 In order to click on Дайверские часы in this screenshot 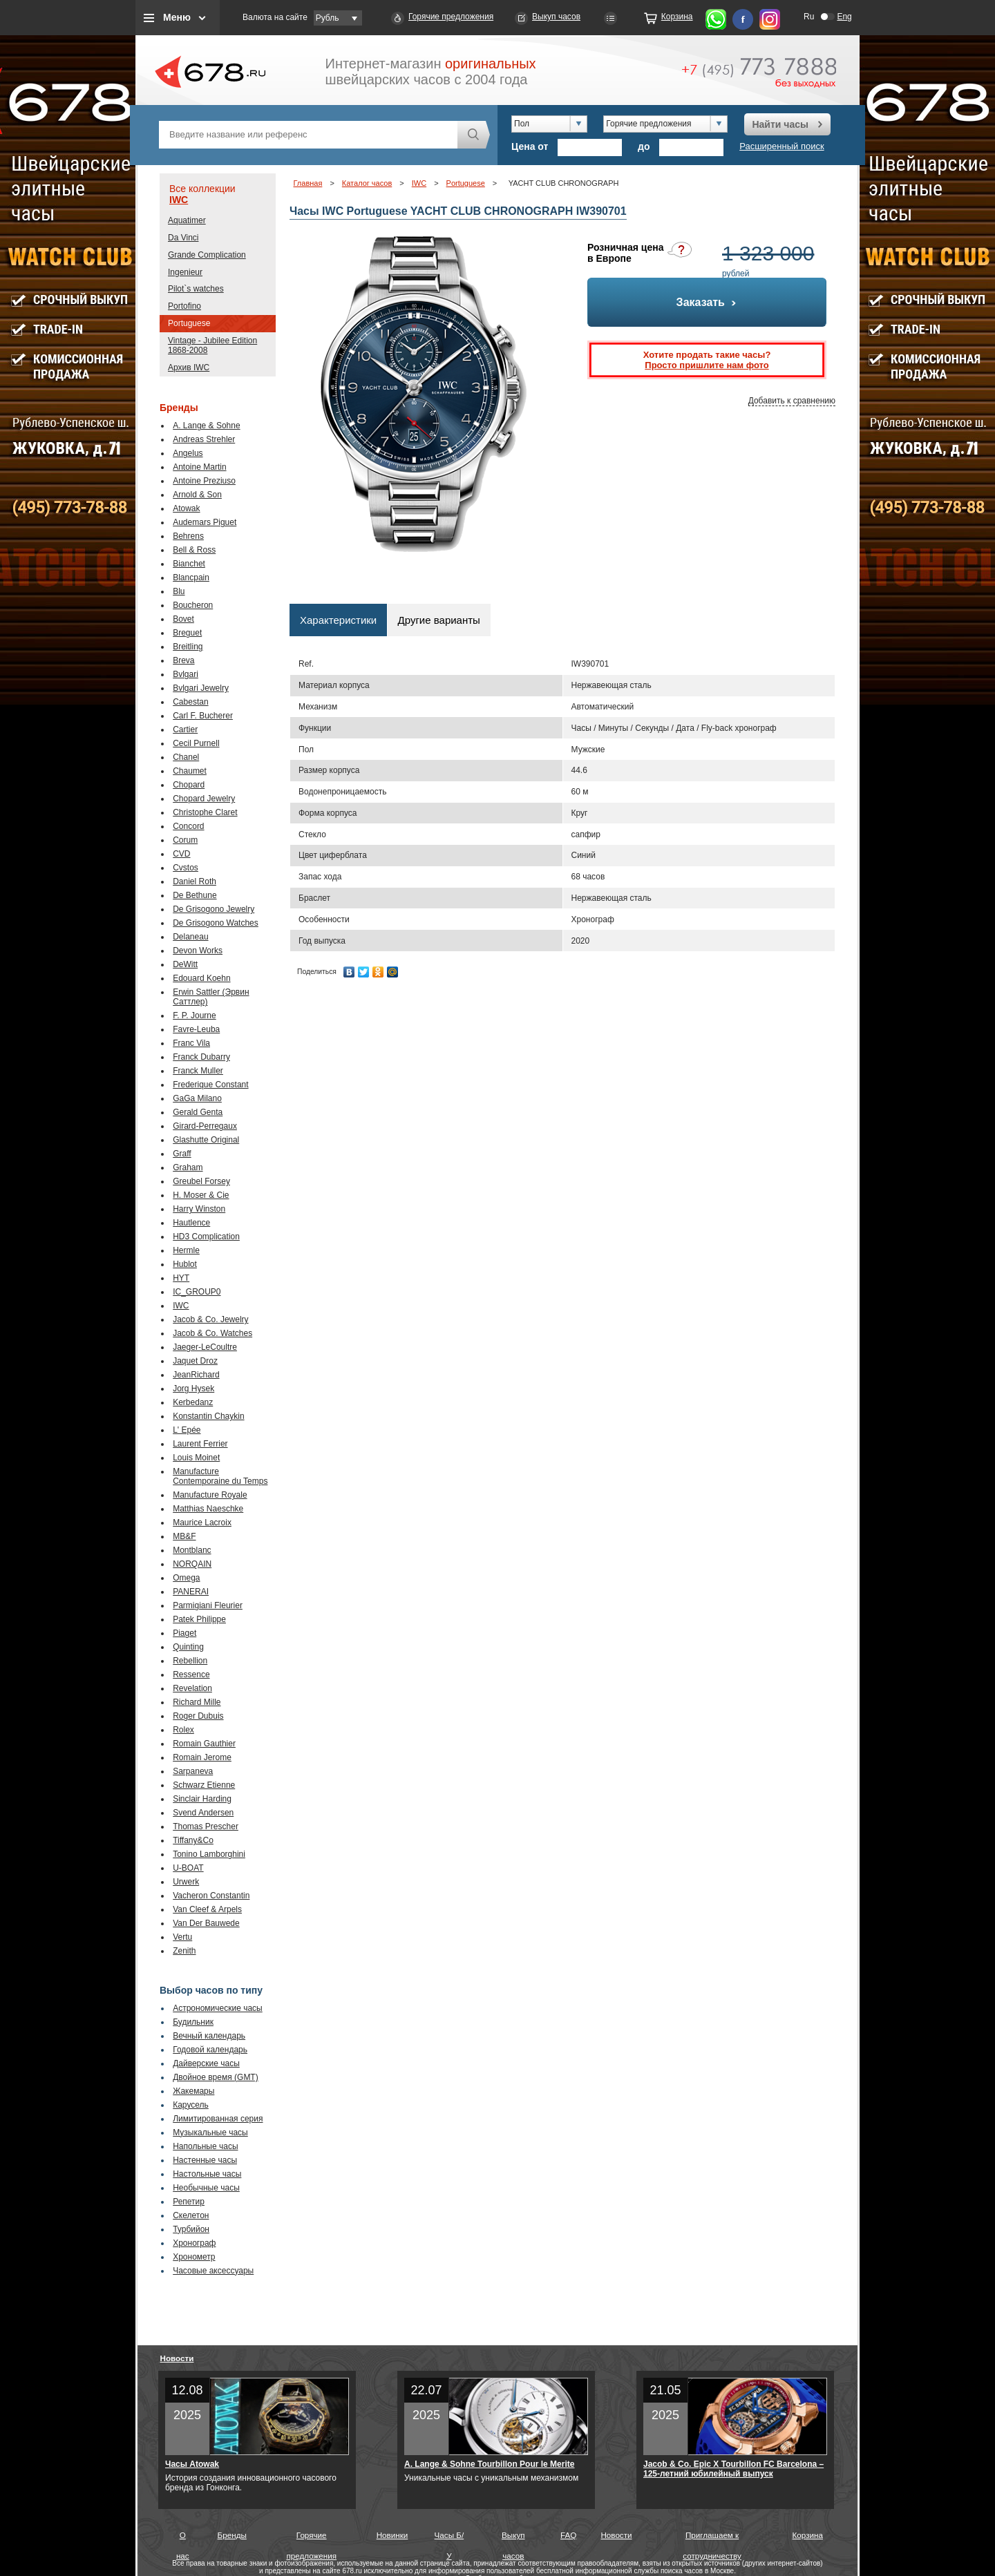, I will do `click(206, 2063)`.